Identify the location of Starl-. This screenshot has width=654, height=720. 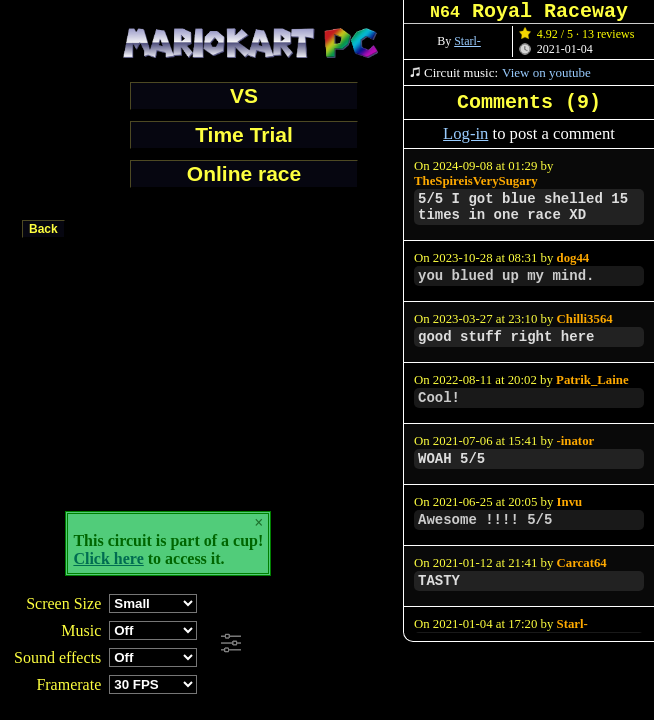
(467, 41).